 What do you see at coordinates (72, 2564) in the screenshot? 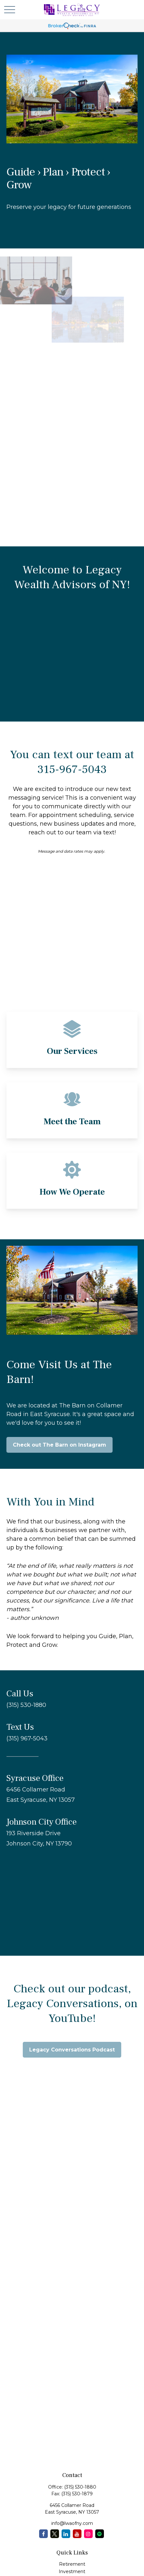
I see `Retirement` at bounding box center [72, 2564].